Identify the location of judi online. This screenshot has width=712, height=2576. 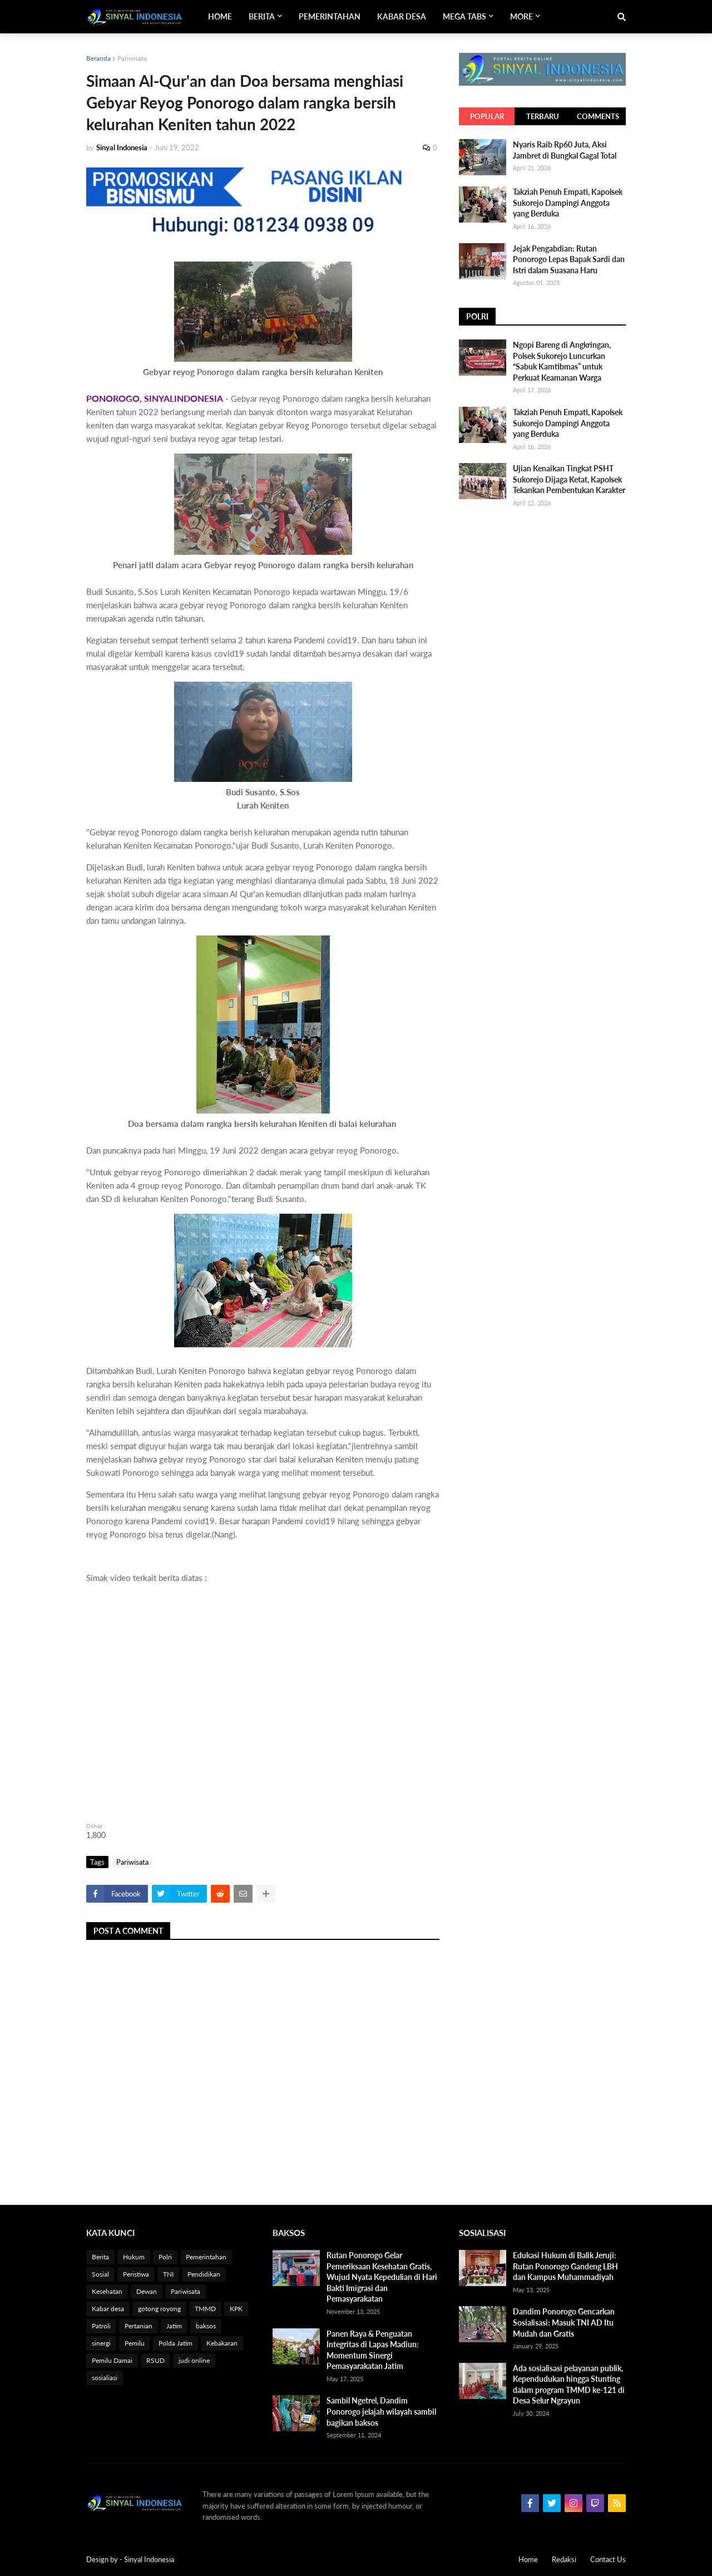
(194, 2360).